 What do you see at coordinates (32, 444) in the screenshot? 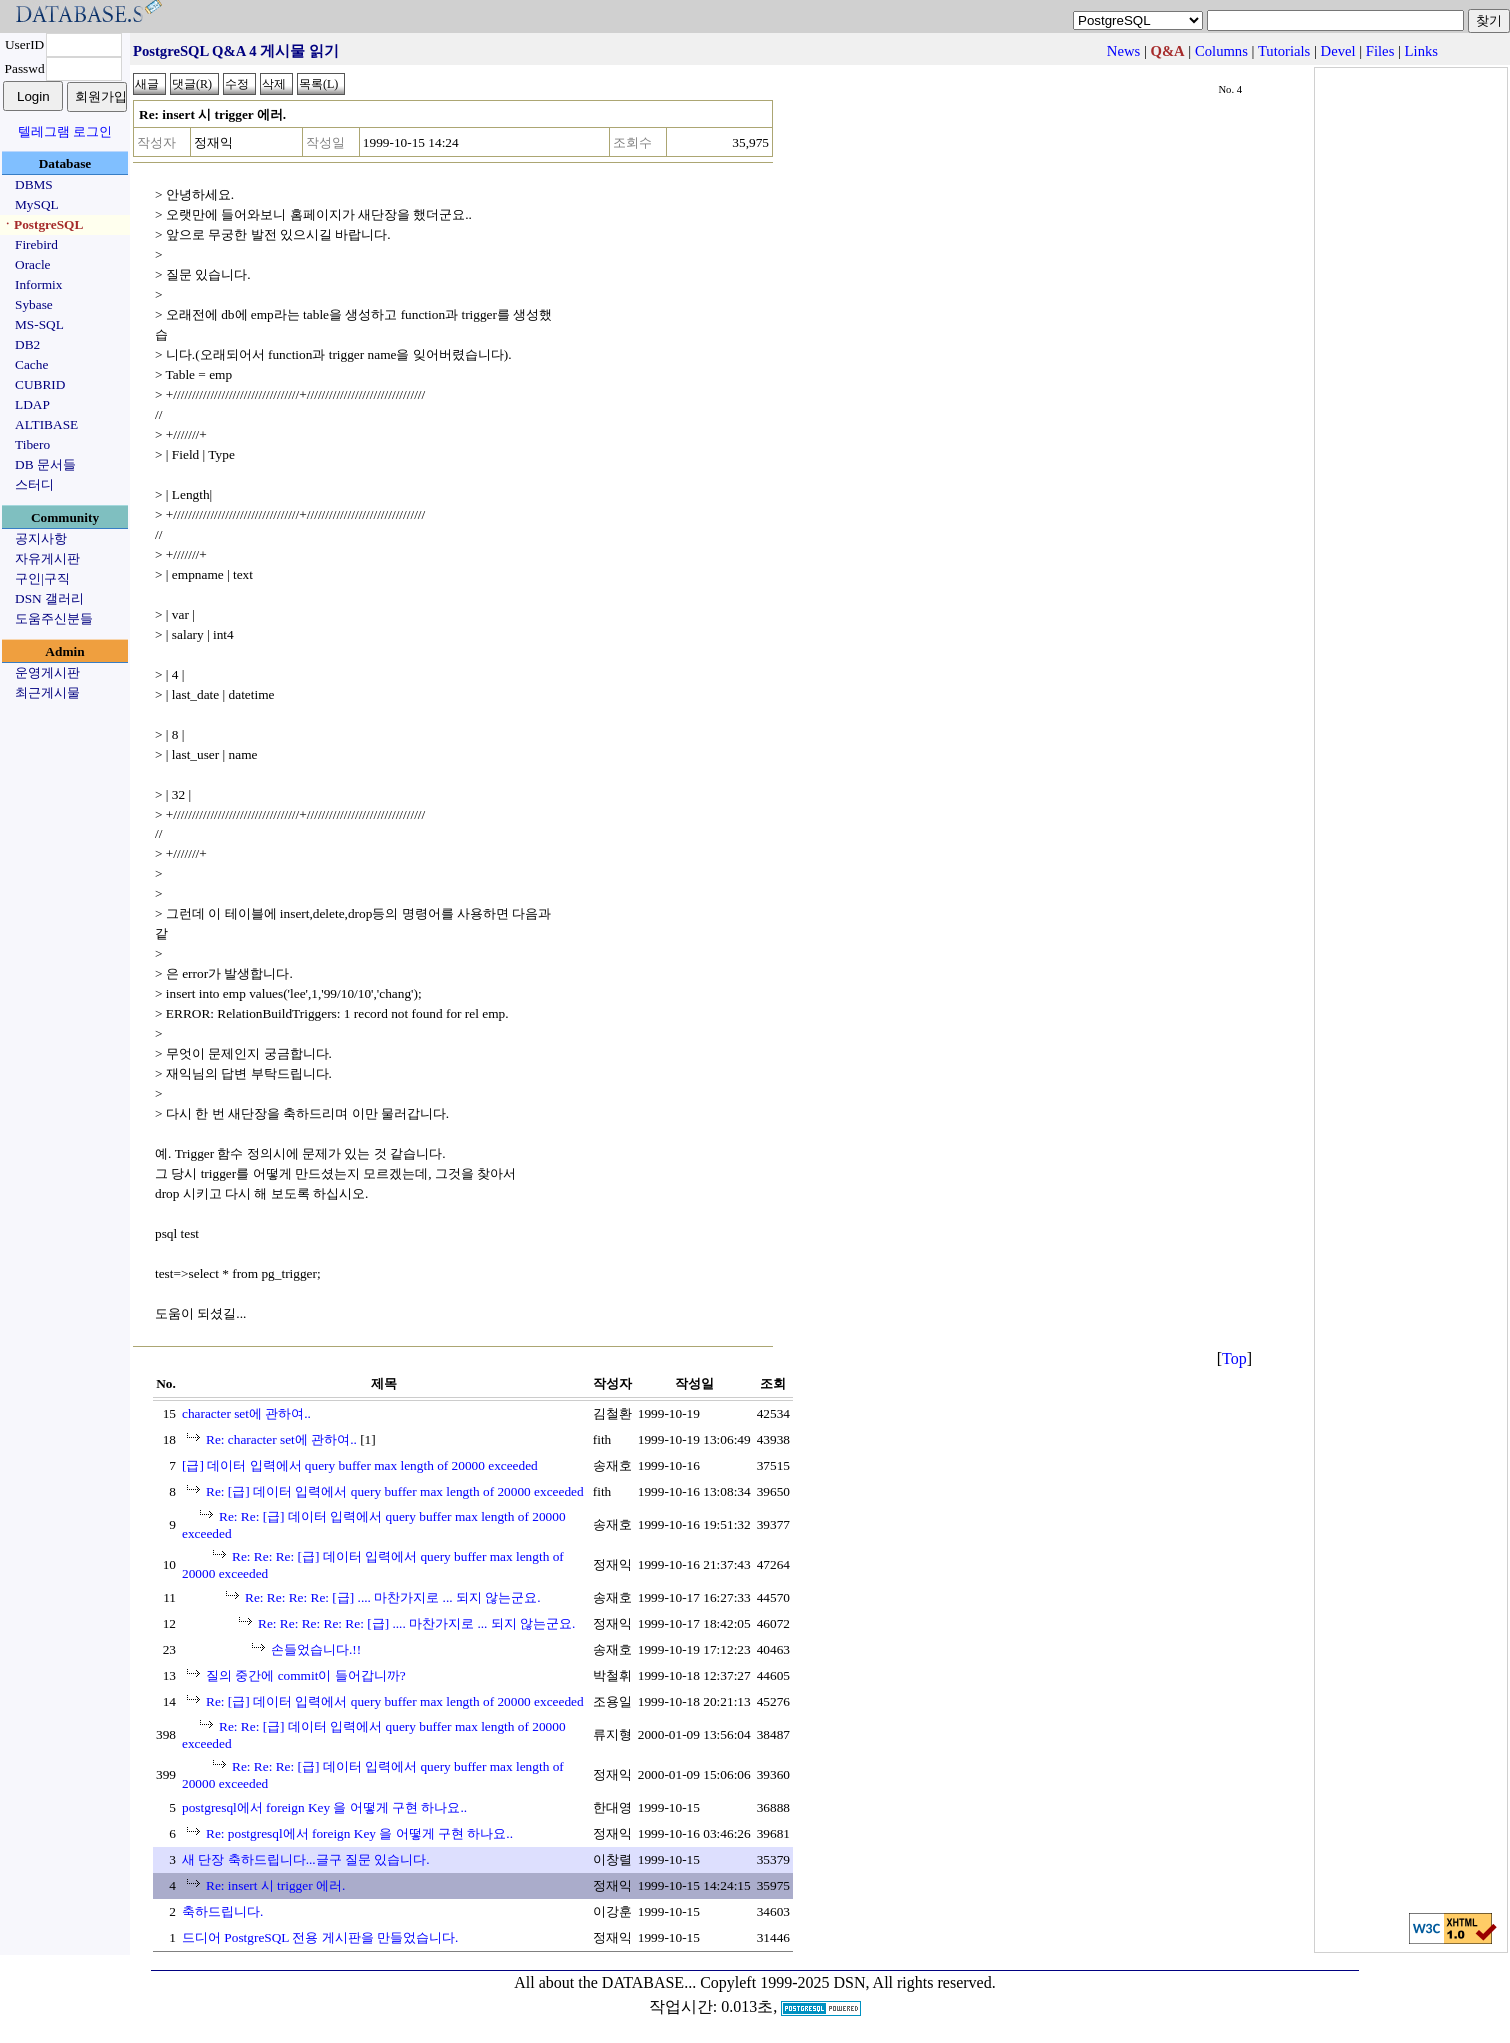
I see `Tibero` at bounding box center [32, 444].